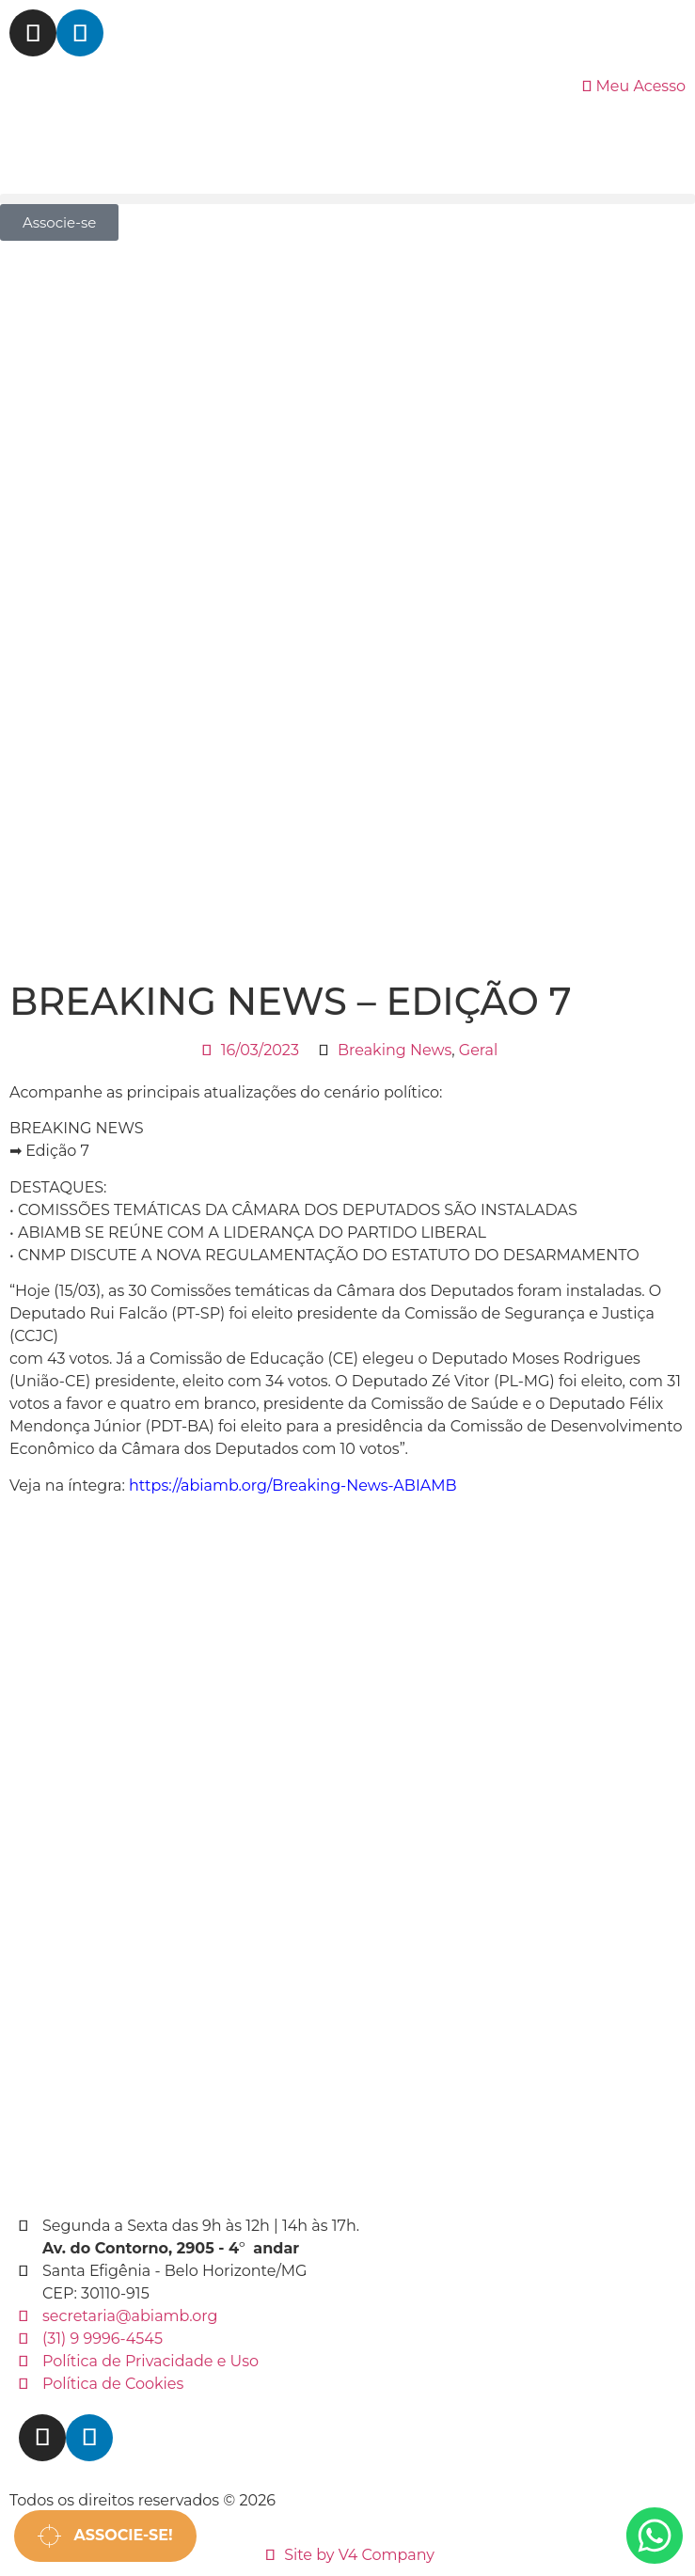 This screenshot has height=2576, width=695. I want to click on [button], so click(347, 199).